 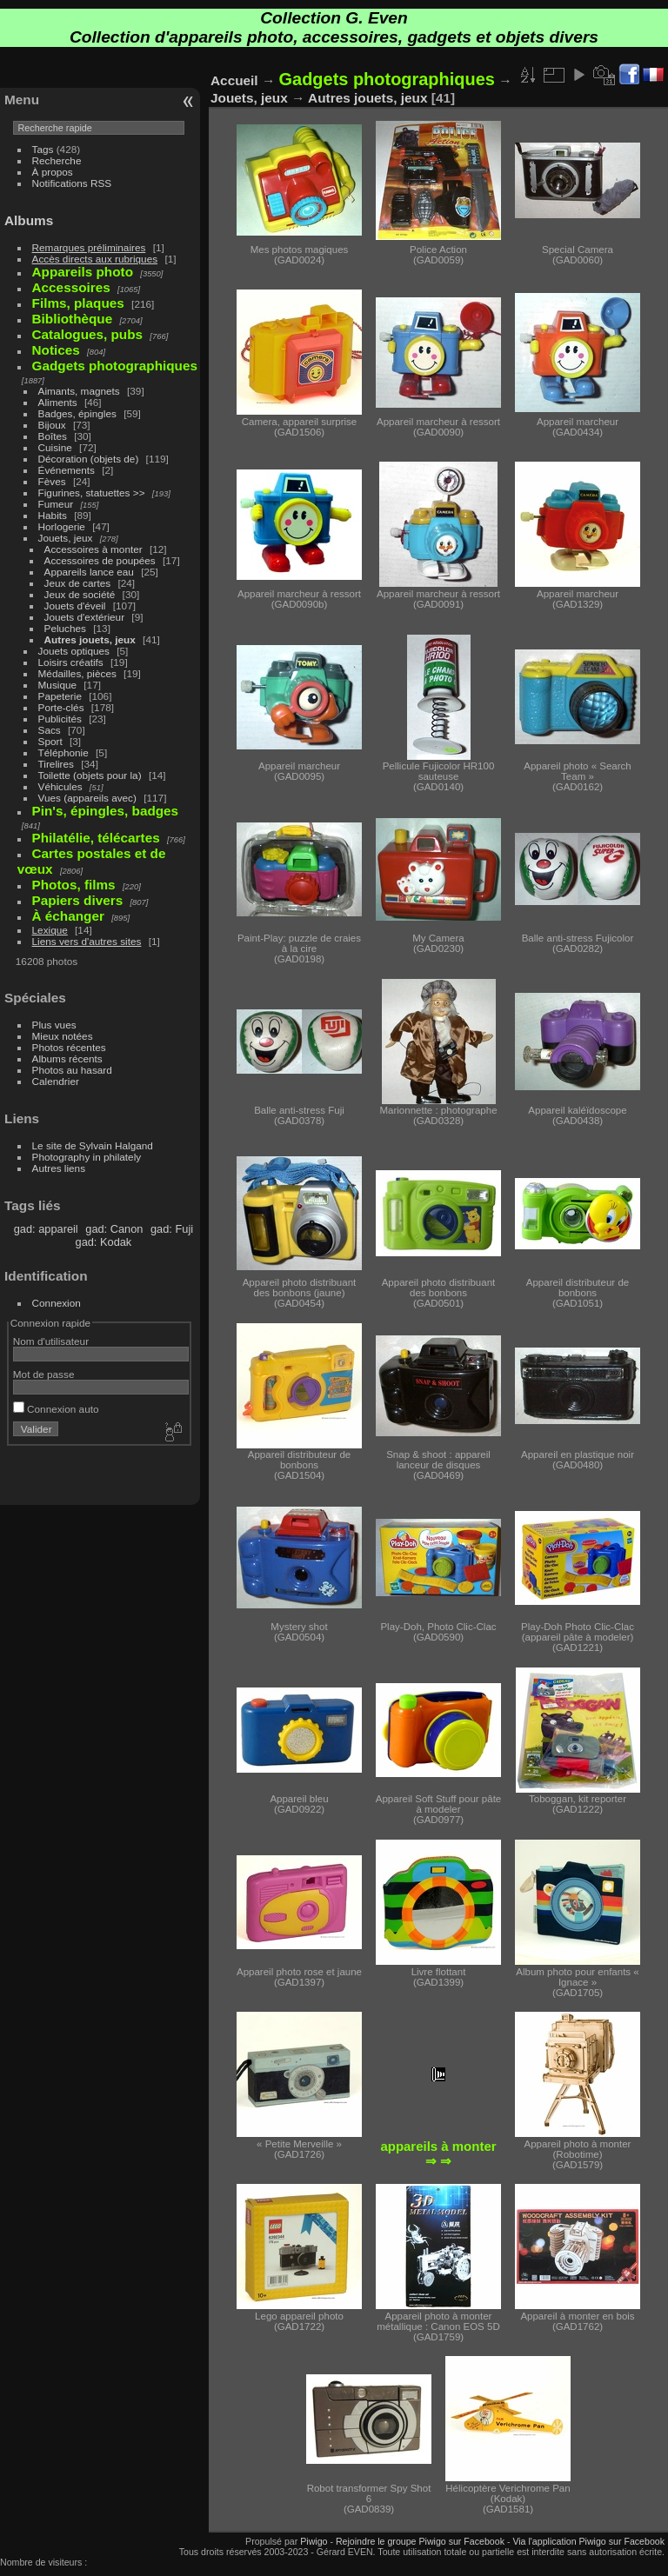 What do you see at coordinates (60, 786) in the screenshot?
I see `Véhicules` at bounding box center [60, 786].